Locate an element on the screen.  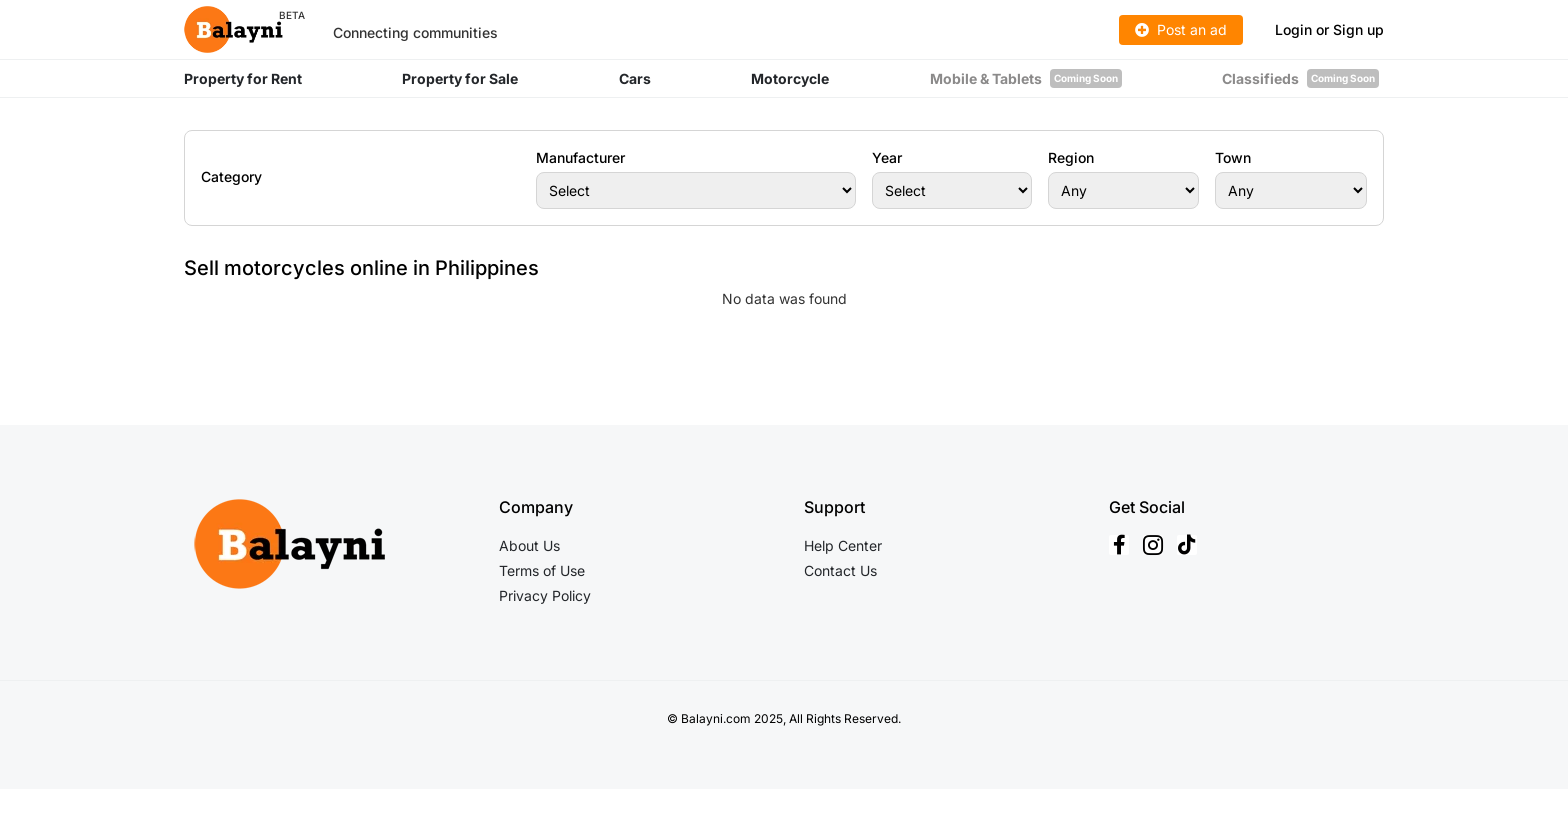
[Region] is located at coordinates (1124, 190).